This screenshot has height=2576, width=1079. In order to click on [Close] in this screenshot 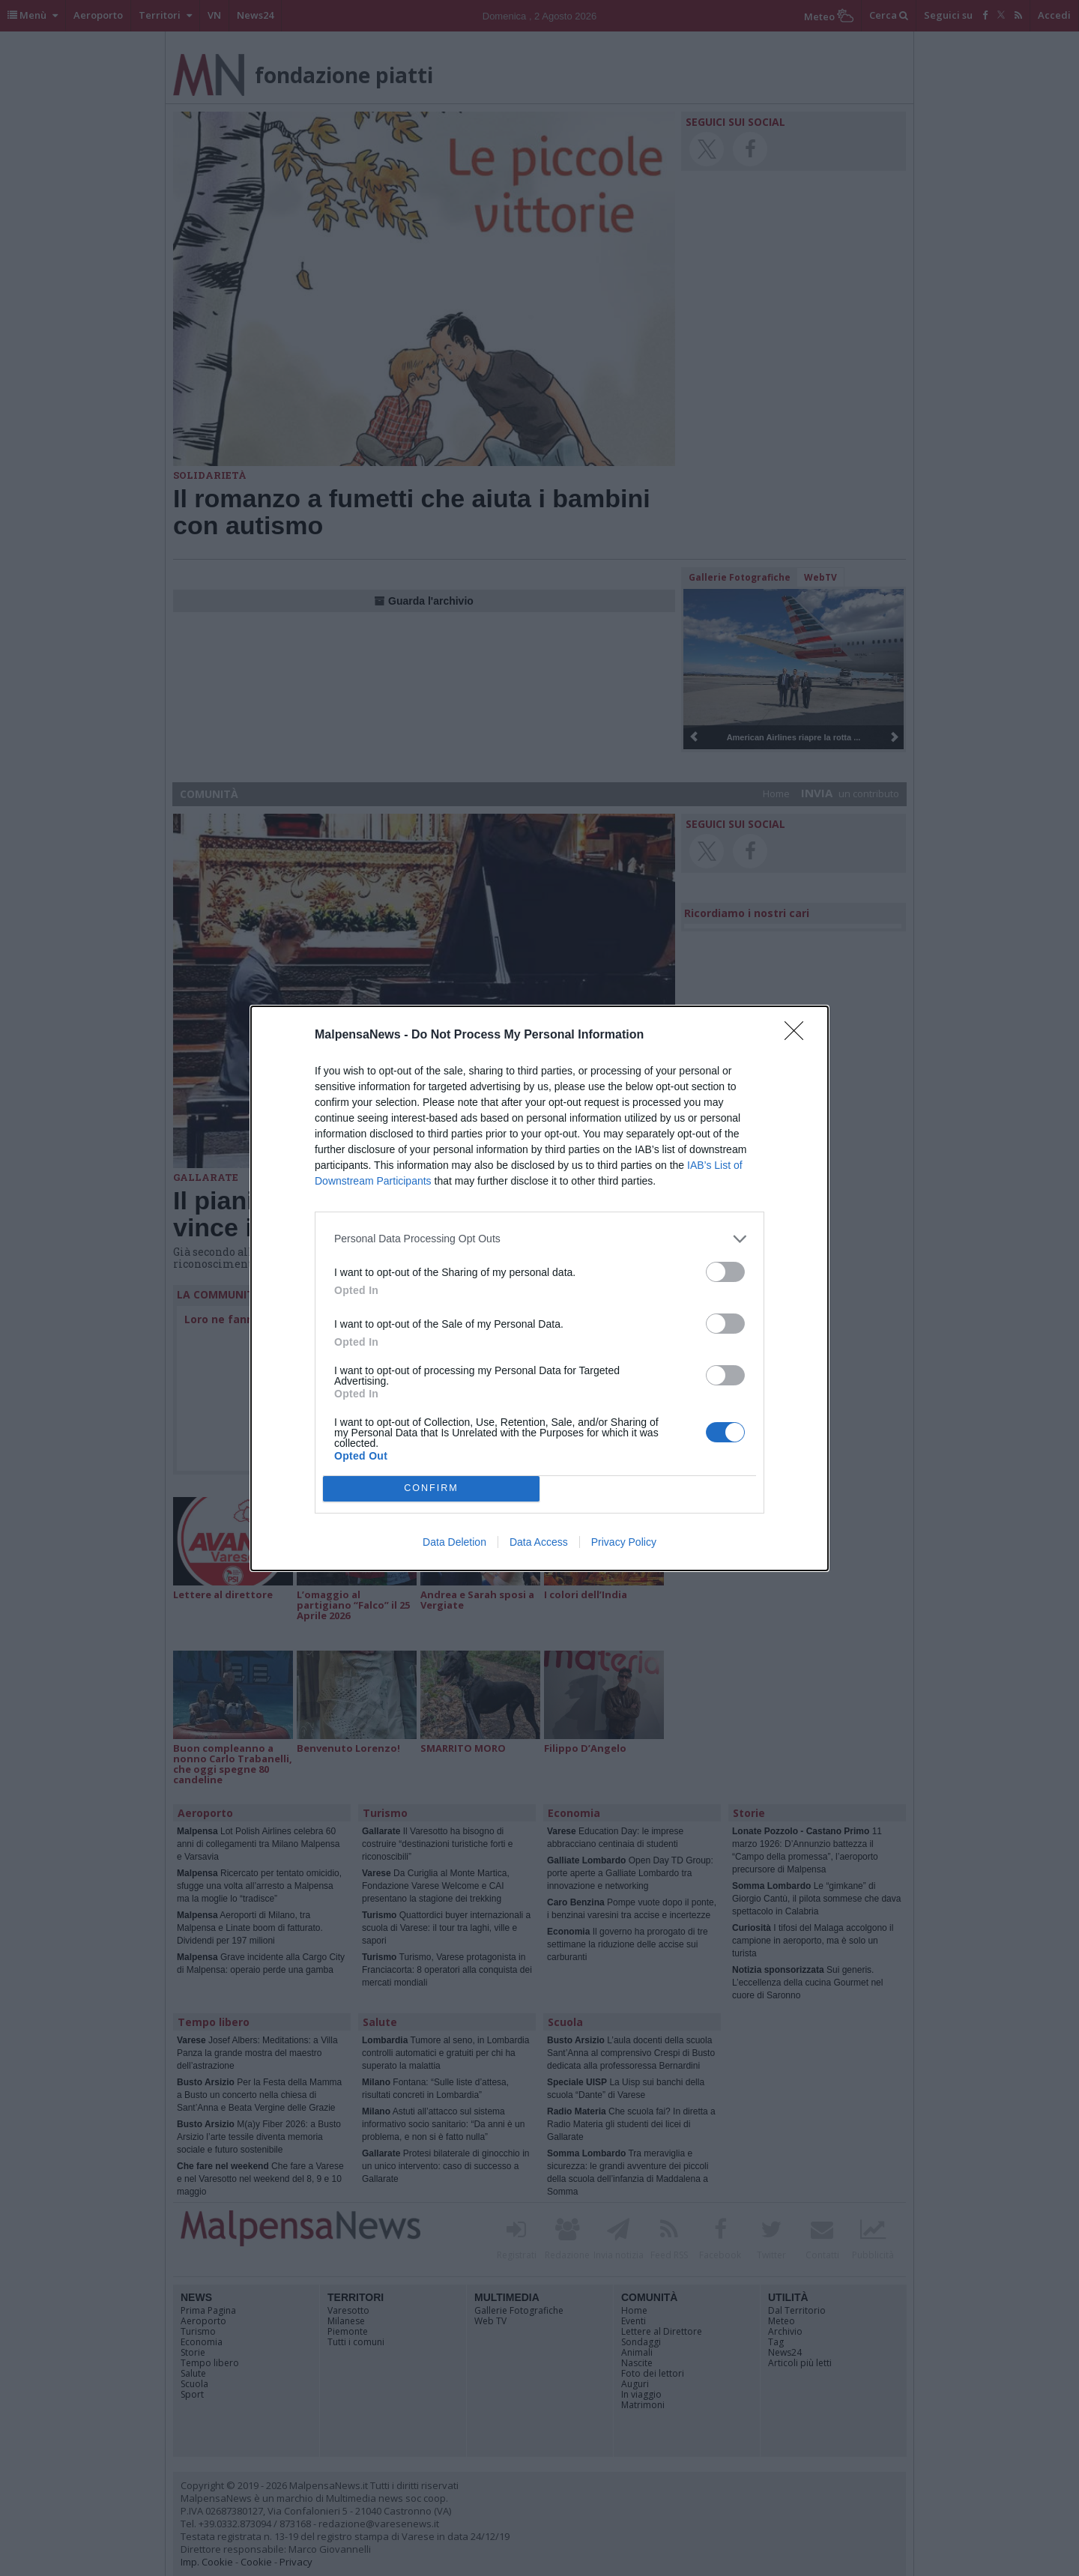, I will do `click(799, 1035)`.